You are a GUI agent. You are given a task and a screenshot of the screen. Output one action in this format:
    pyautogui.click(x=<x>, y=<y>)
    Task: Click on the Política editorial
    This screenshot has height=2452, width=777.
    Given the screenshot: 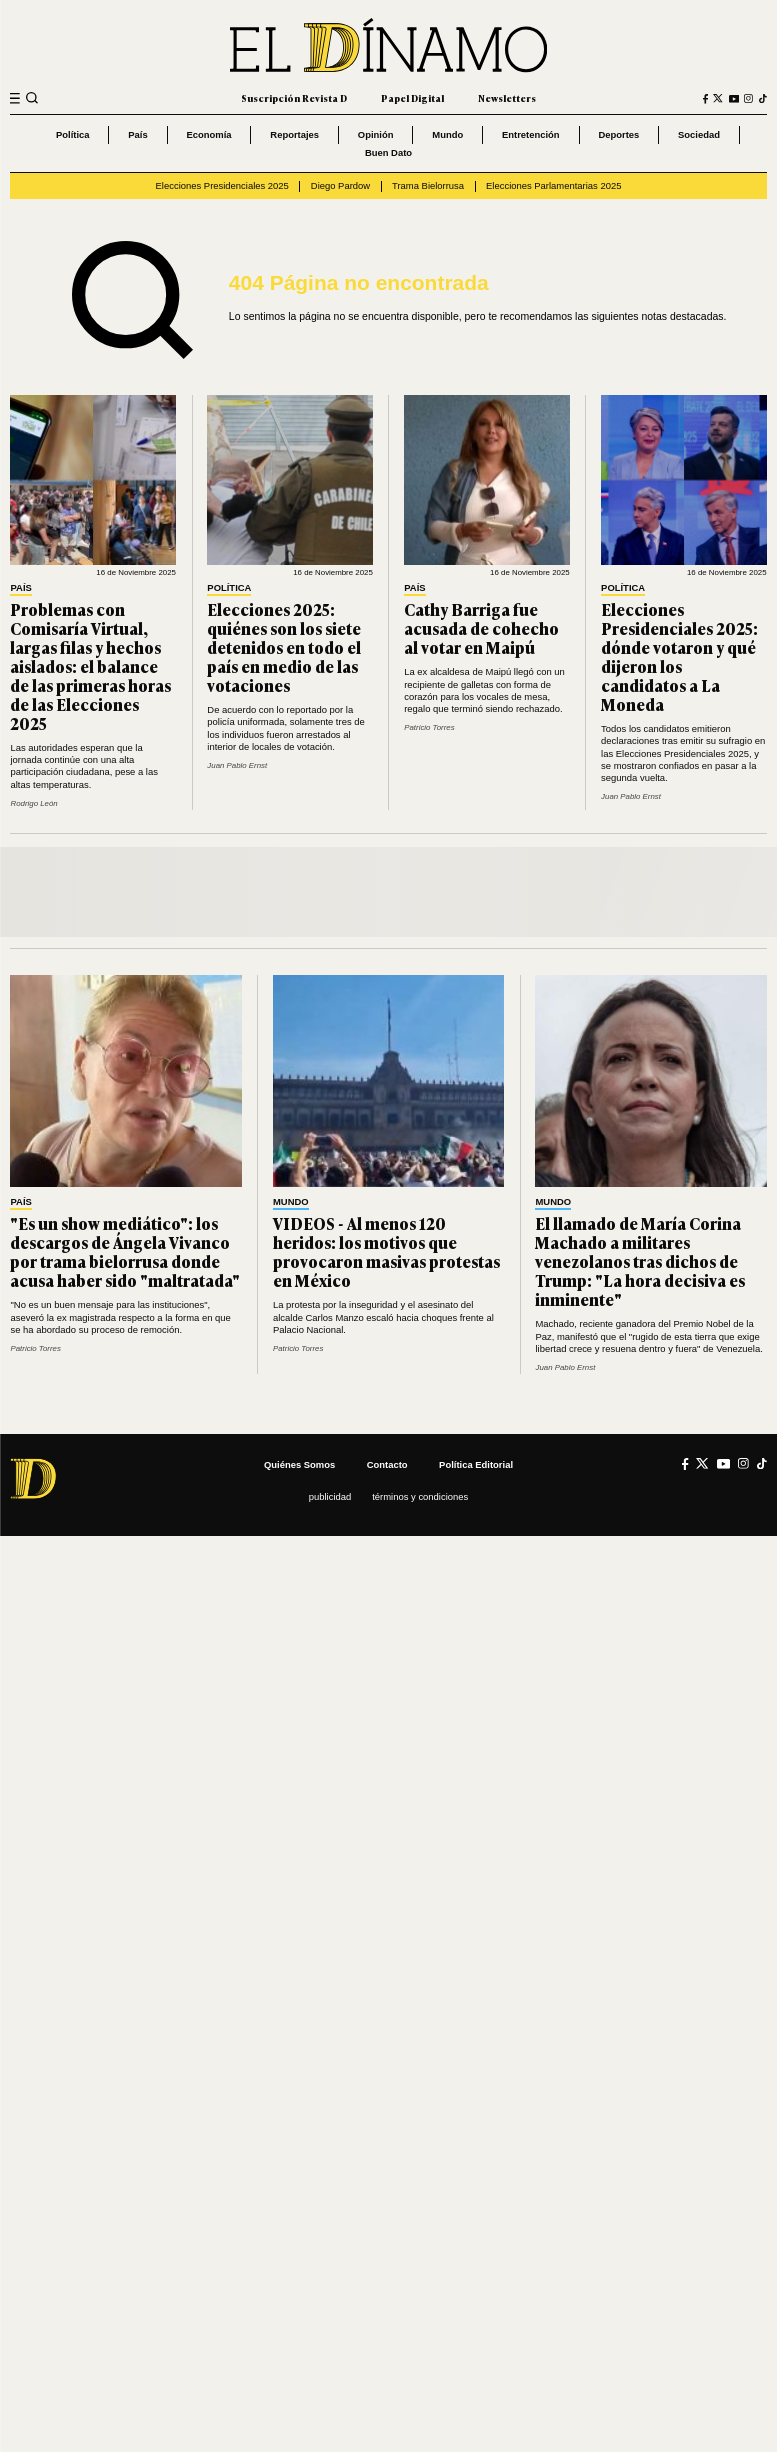 What is the action you would take?
    pyautogui.click(x=476, y=1464)
    